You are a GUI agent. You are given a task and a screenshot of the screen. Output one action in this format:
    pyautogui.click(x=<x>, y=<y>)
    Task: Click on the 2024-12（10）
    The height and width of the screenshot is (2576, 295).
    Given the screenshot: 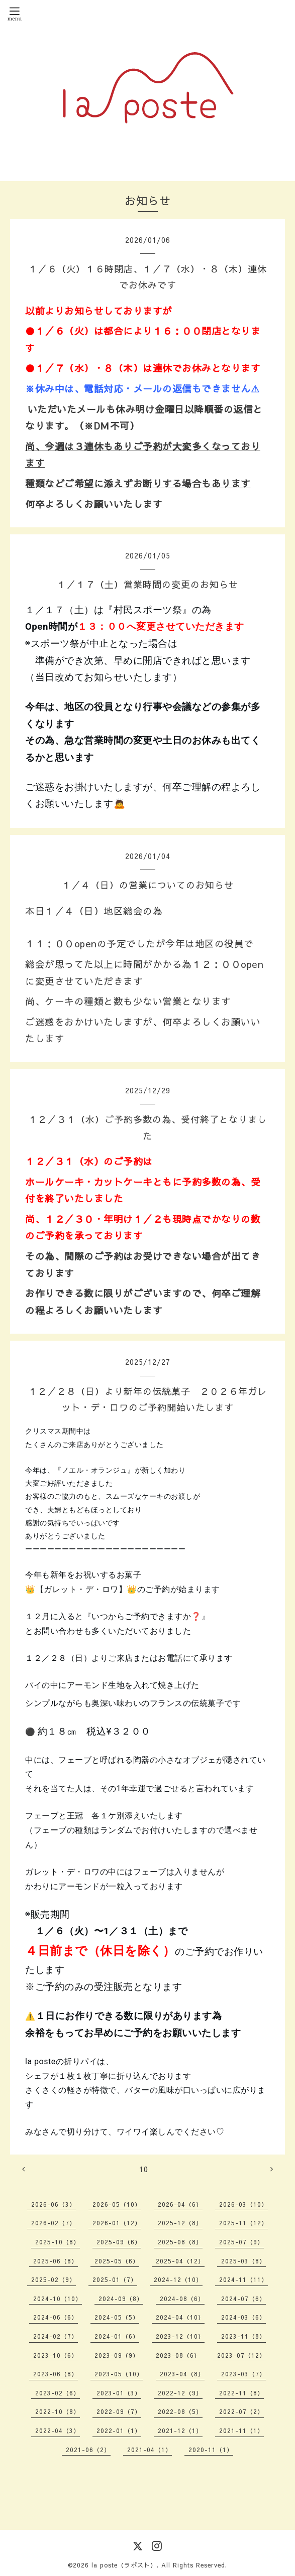 What is the action you would take?
    pyautogui.click(x=178, y=2279)
    